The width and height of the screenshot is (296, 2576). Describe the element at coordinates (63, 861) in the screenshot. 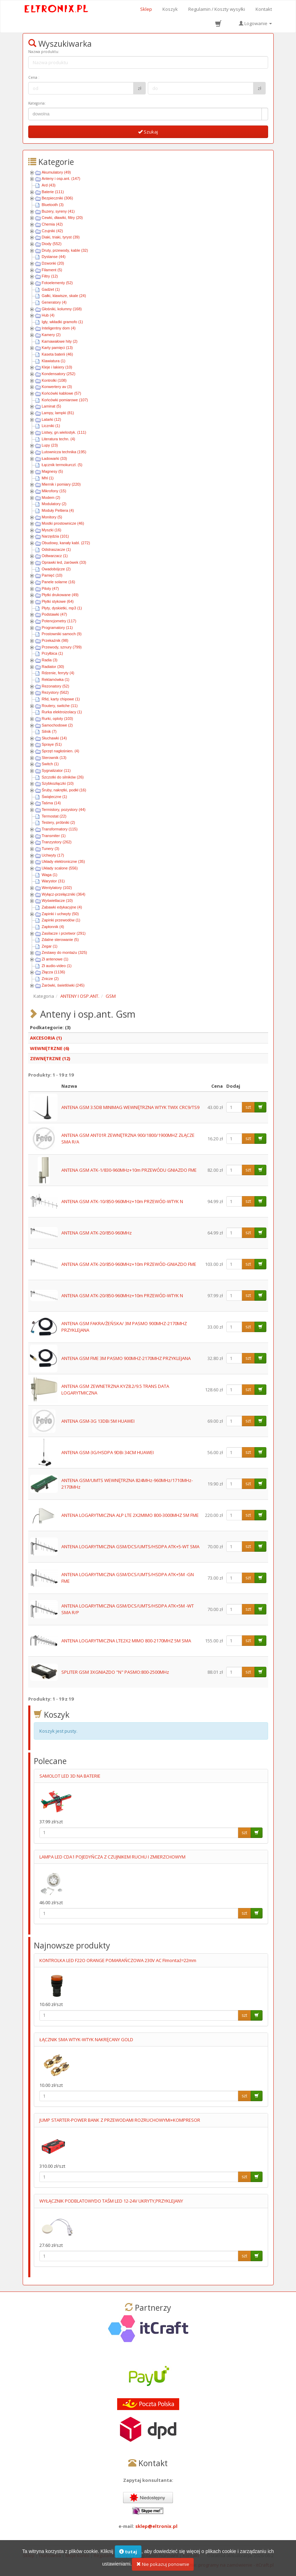

I see `Układy elektroniczne (35)` at that location.